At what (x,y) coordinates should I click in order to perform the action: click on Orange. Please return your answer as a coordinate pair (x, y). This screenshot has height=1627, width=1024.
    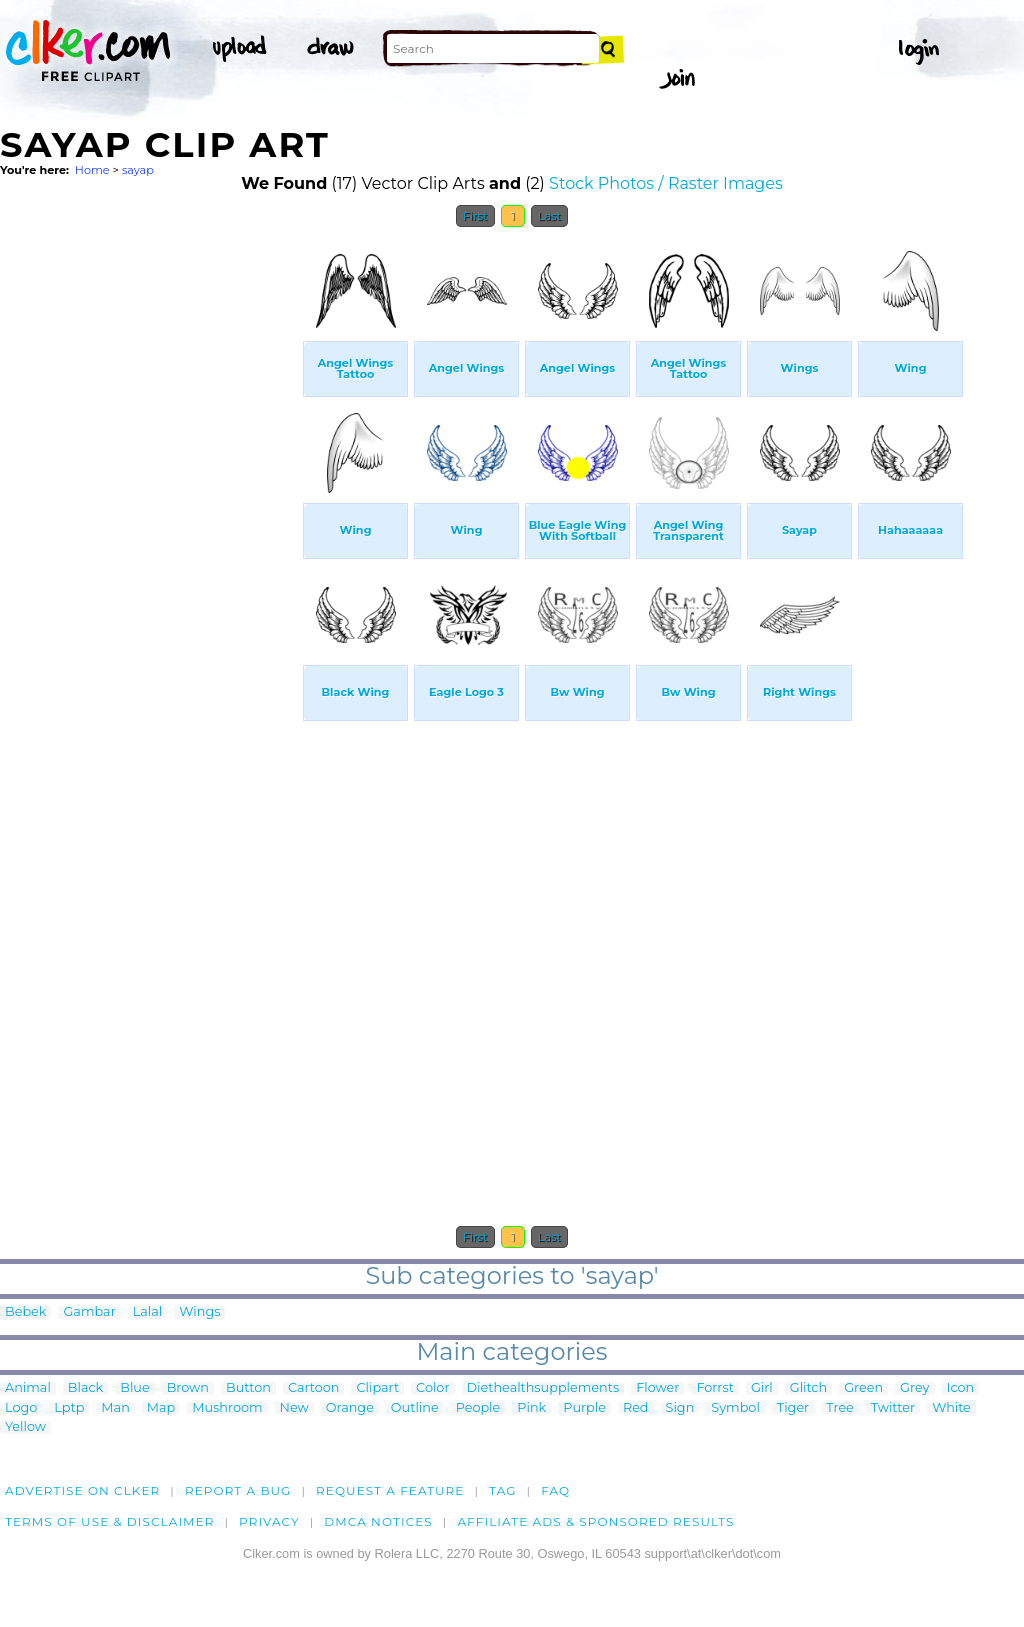
    Looking at the image, I should click on (350, 1408).